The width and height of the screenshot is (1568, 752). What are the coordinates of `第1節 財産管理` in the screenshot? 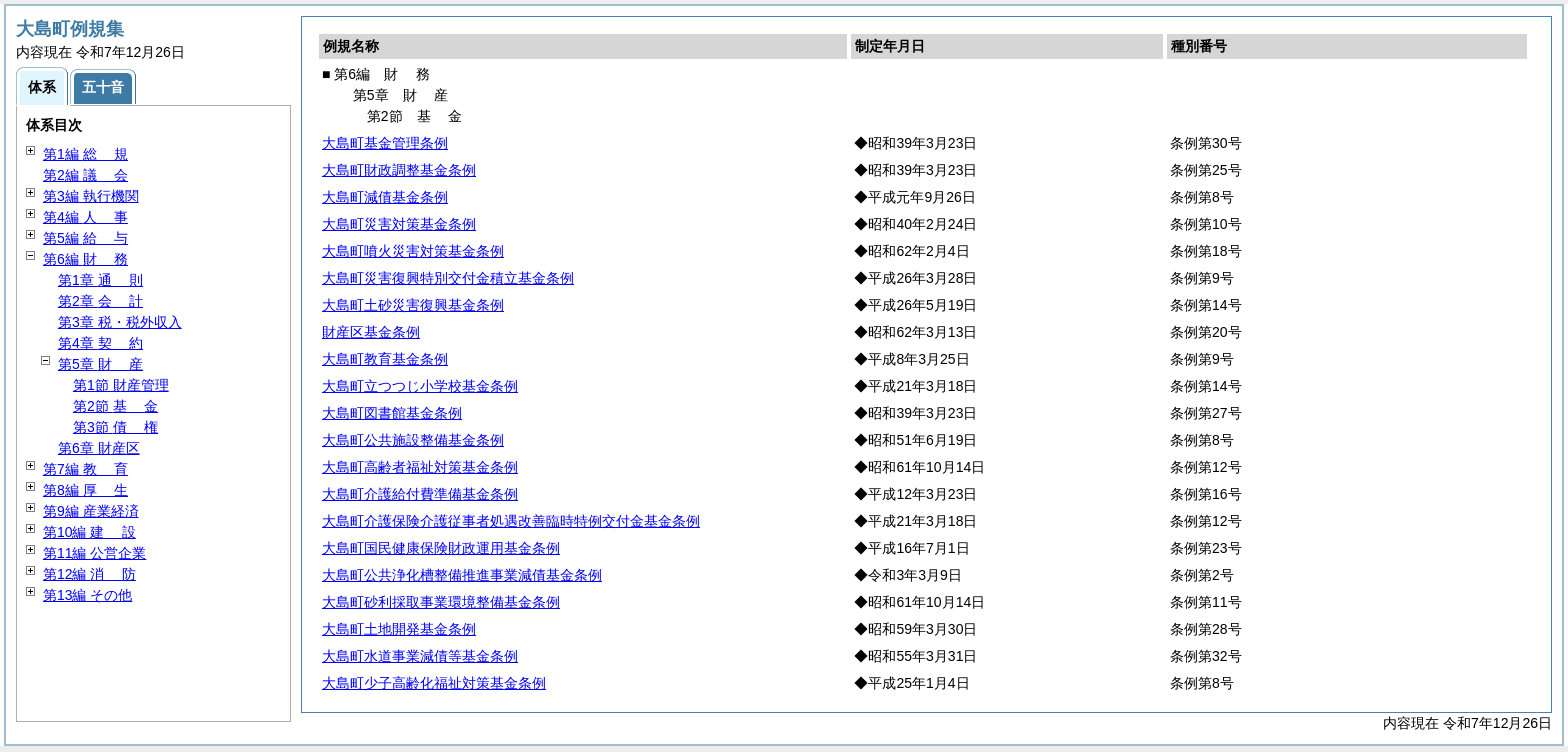 It's located at (121, 385).